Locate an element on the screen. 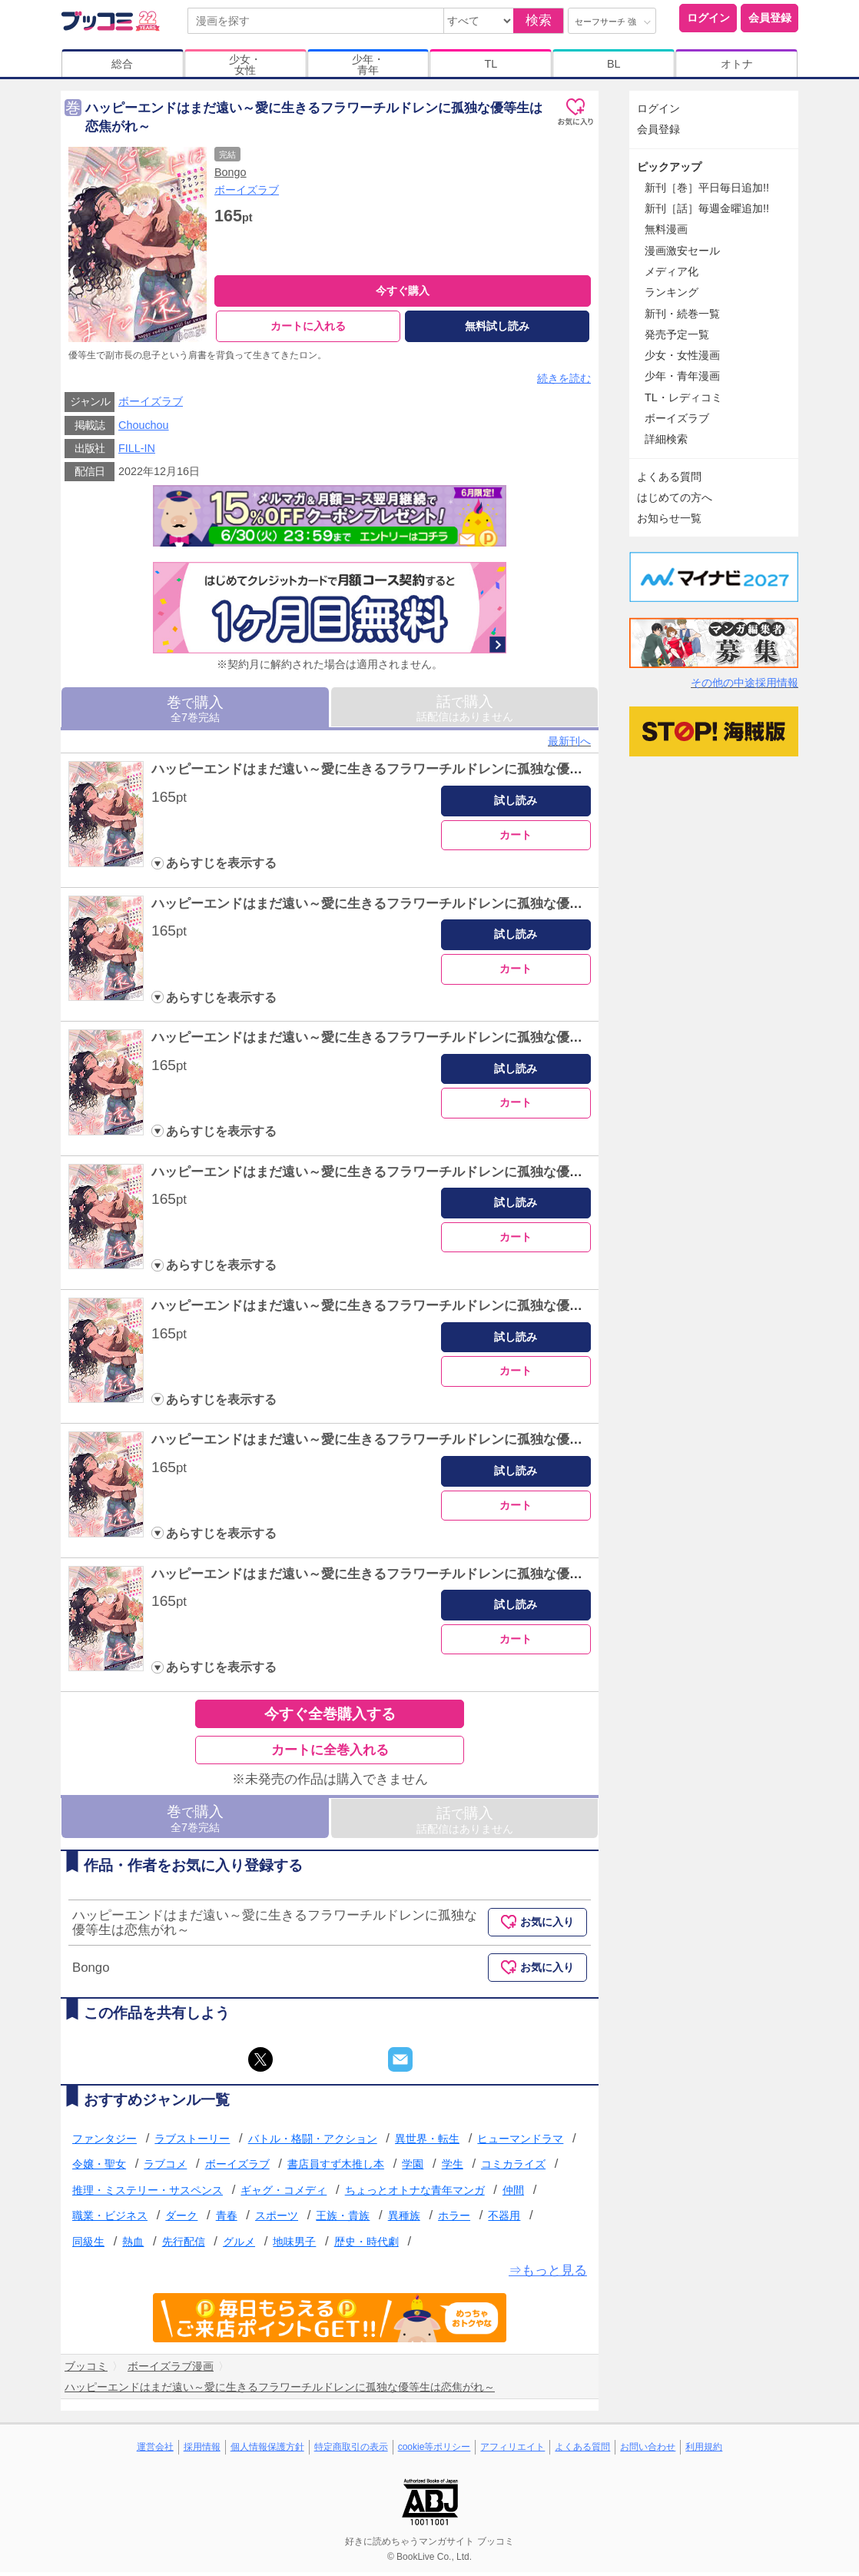 The image size is (859, 2576). 地味男子 is located at coordinates (294, 2245).